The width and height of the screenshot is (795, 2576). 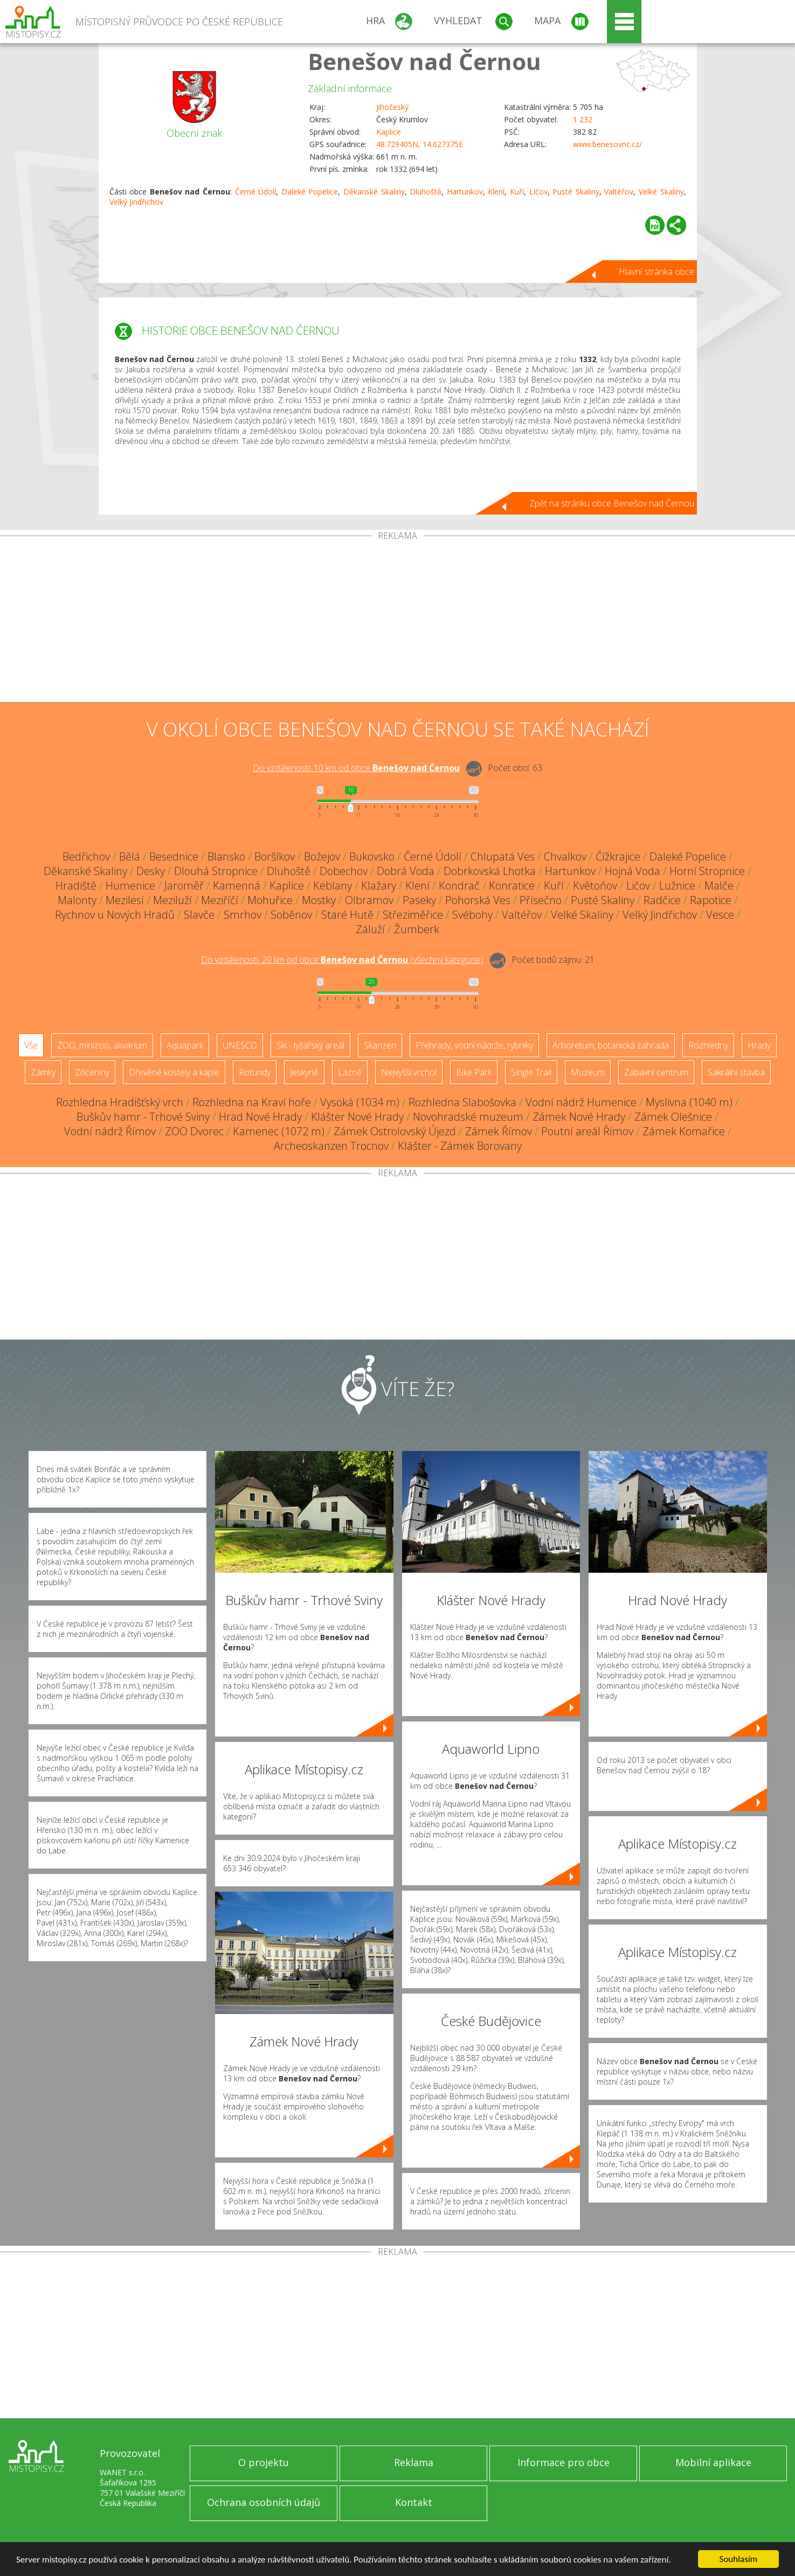 I want to click on Chvalkov, so click(x=565, y=856).